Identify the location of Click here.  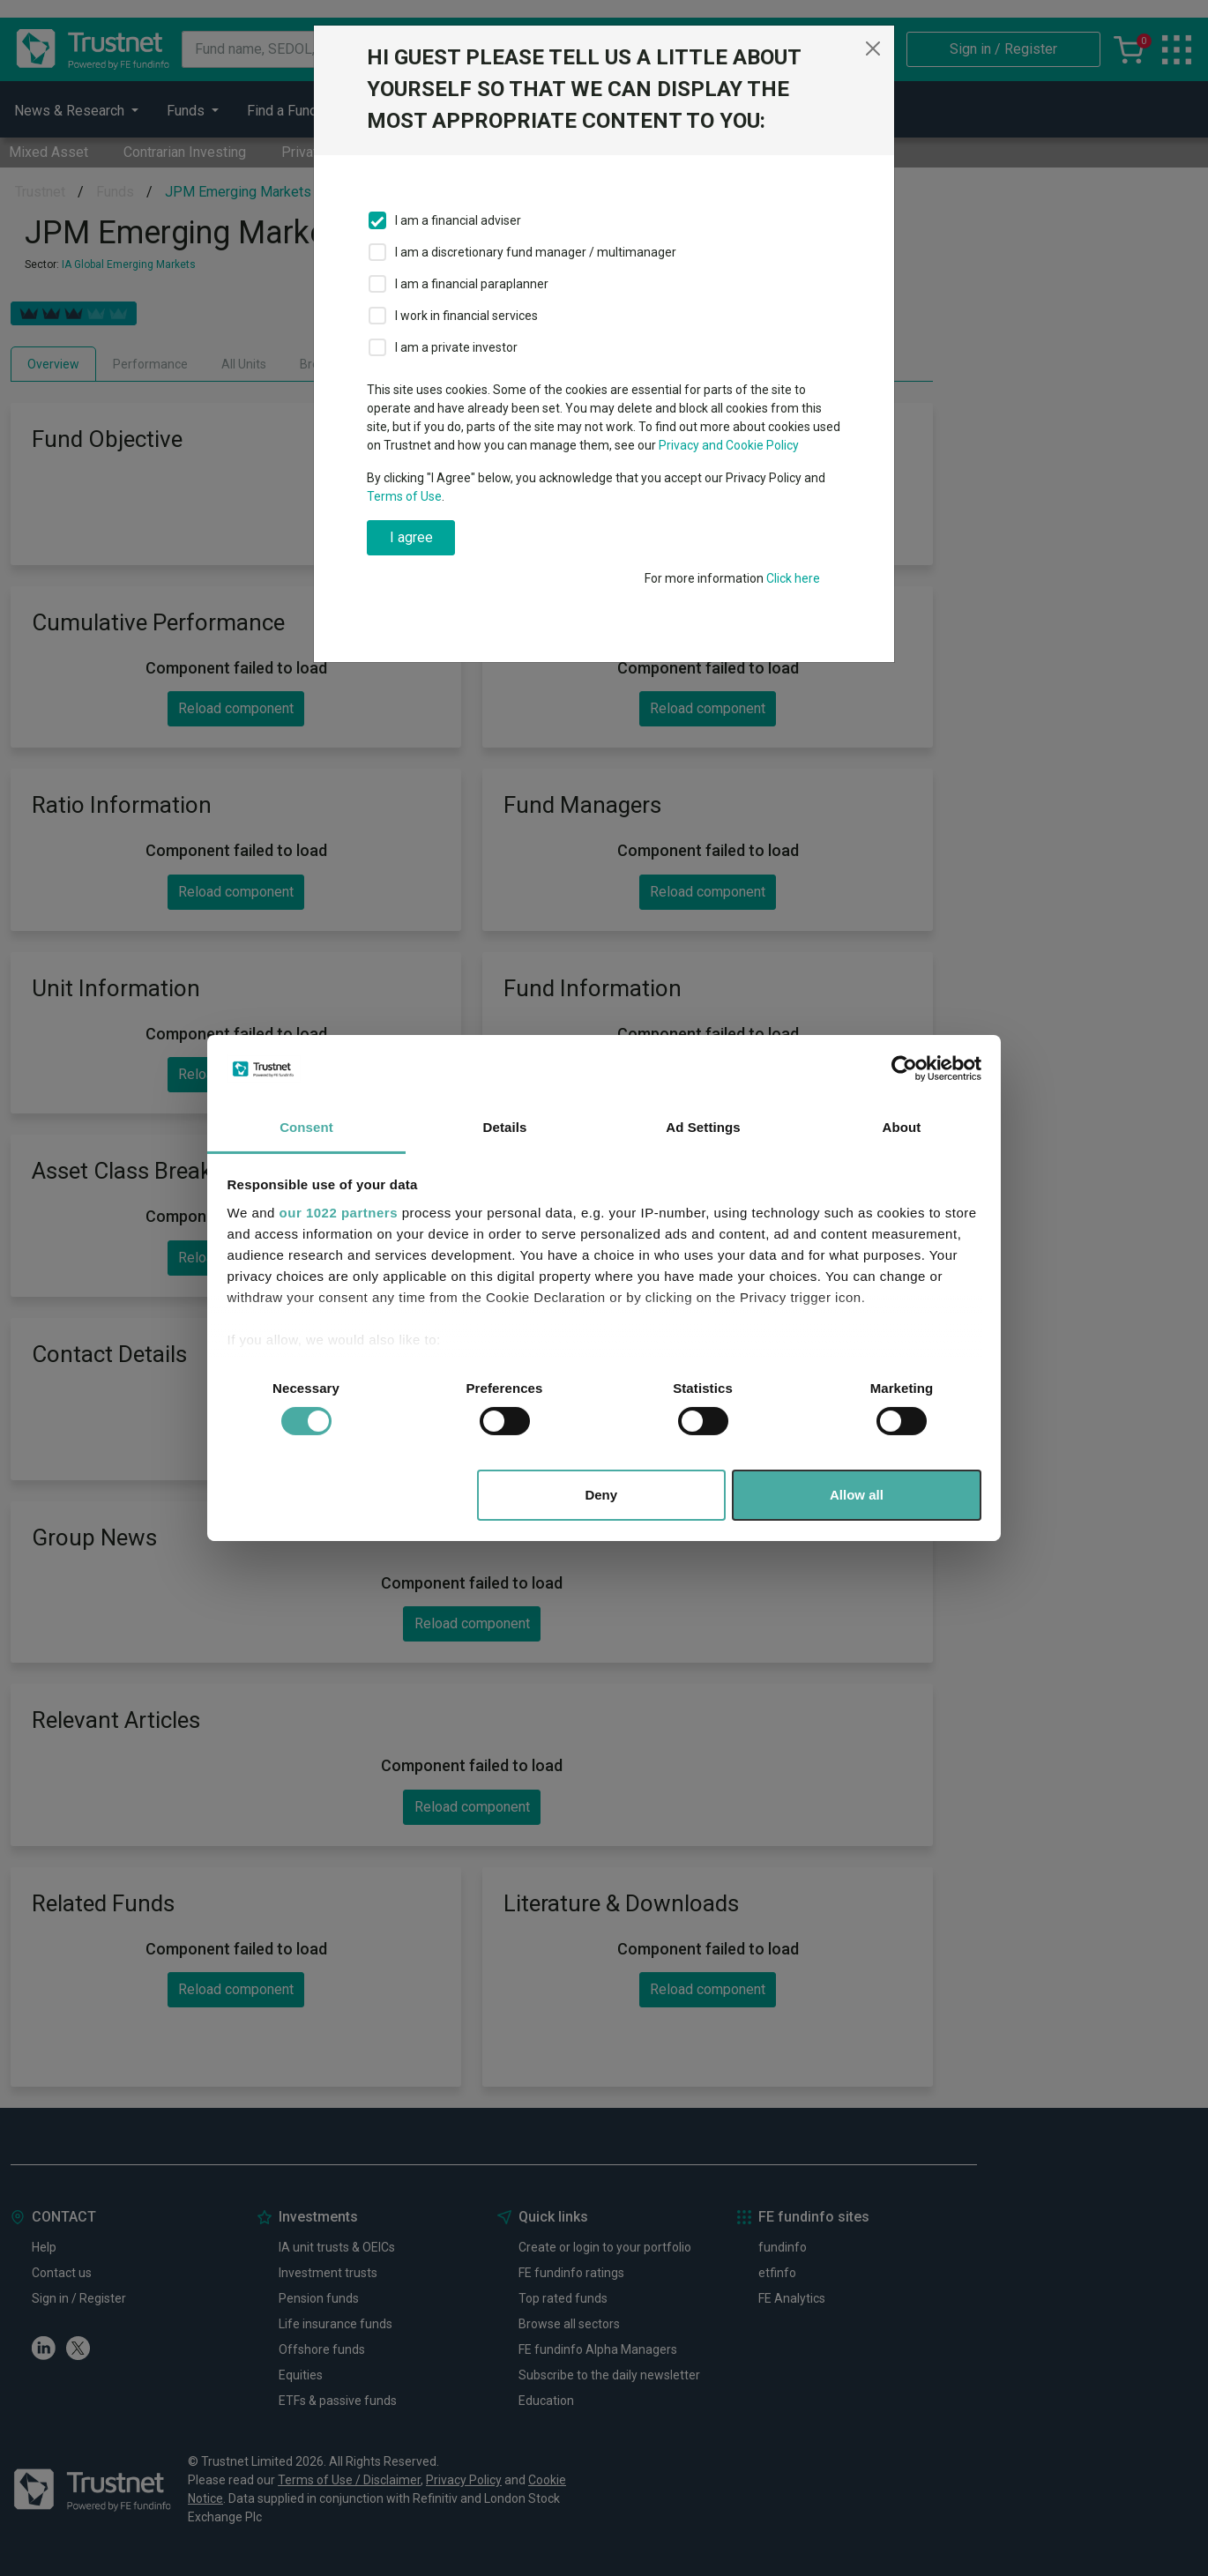
(793, 578).